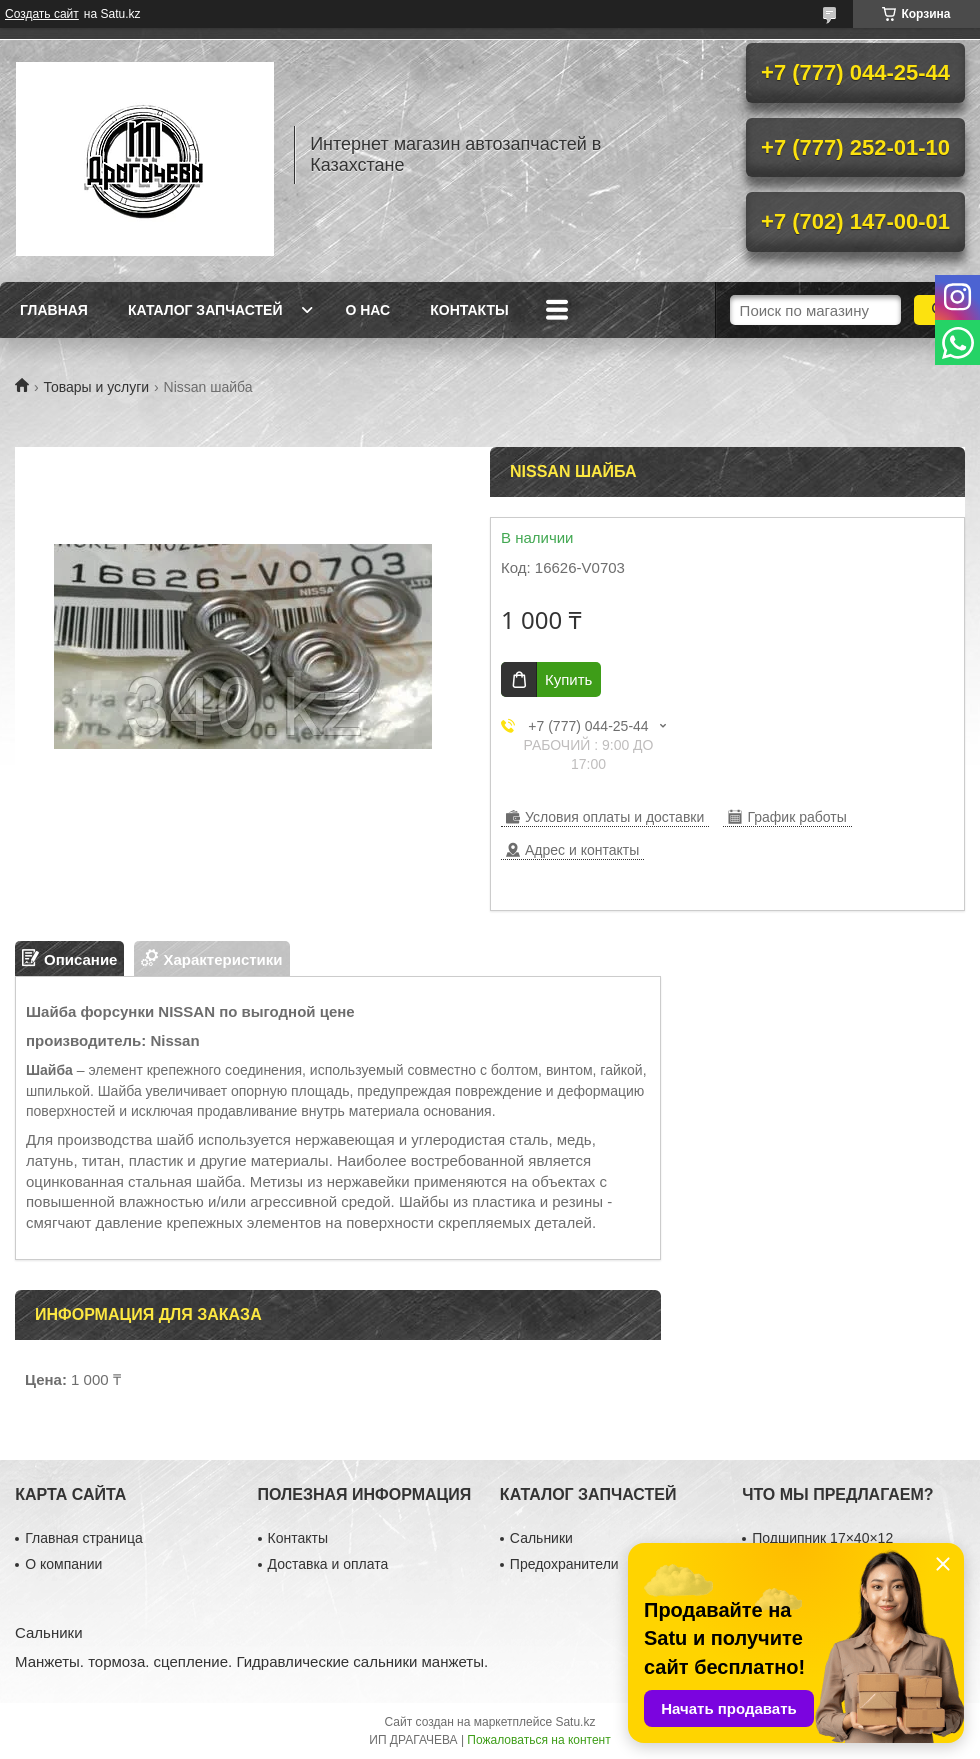 This screenshot has height=1759, width=980. Describe the element at coordinates (538, 1740) in the screenshot. I see `Пожаловаться на контент` at that location.